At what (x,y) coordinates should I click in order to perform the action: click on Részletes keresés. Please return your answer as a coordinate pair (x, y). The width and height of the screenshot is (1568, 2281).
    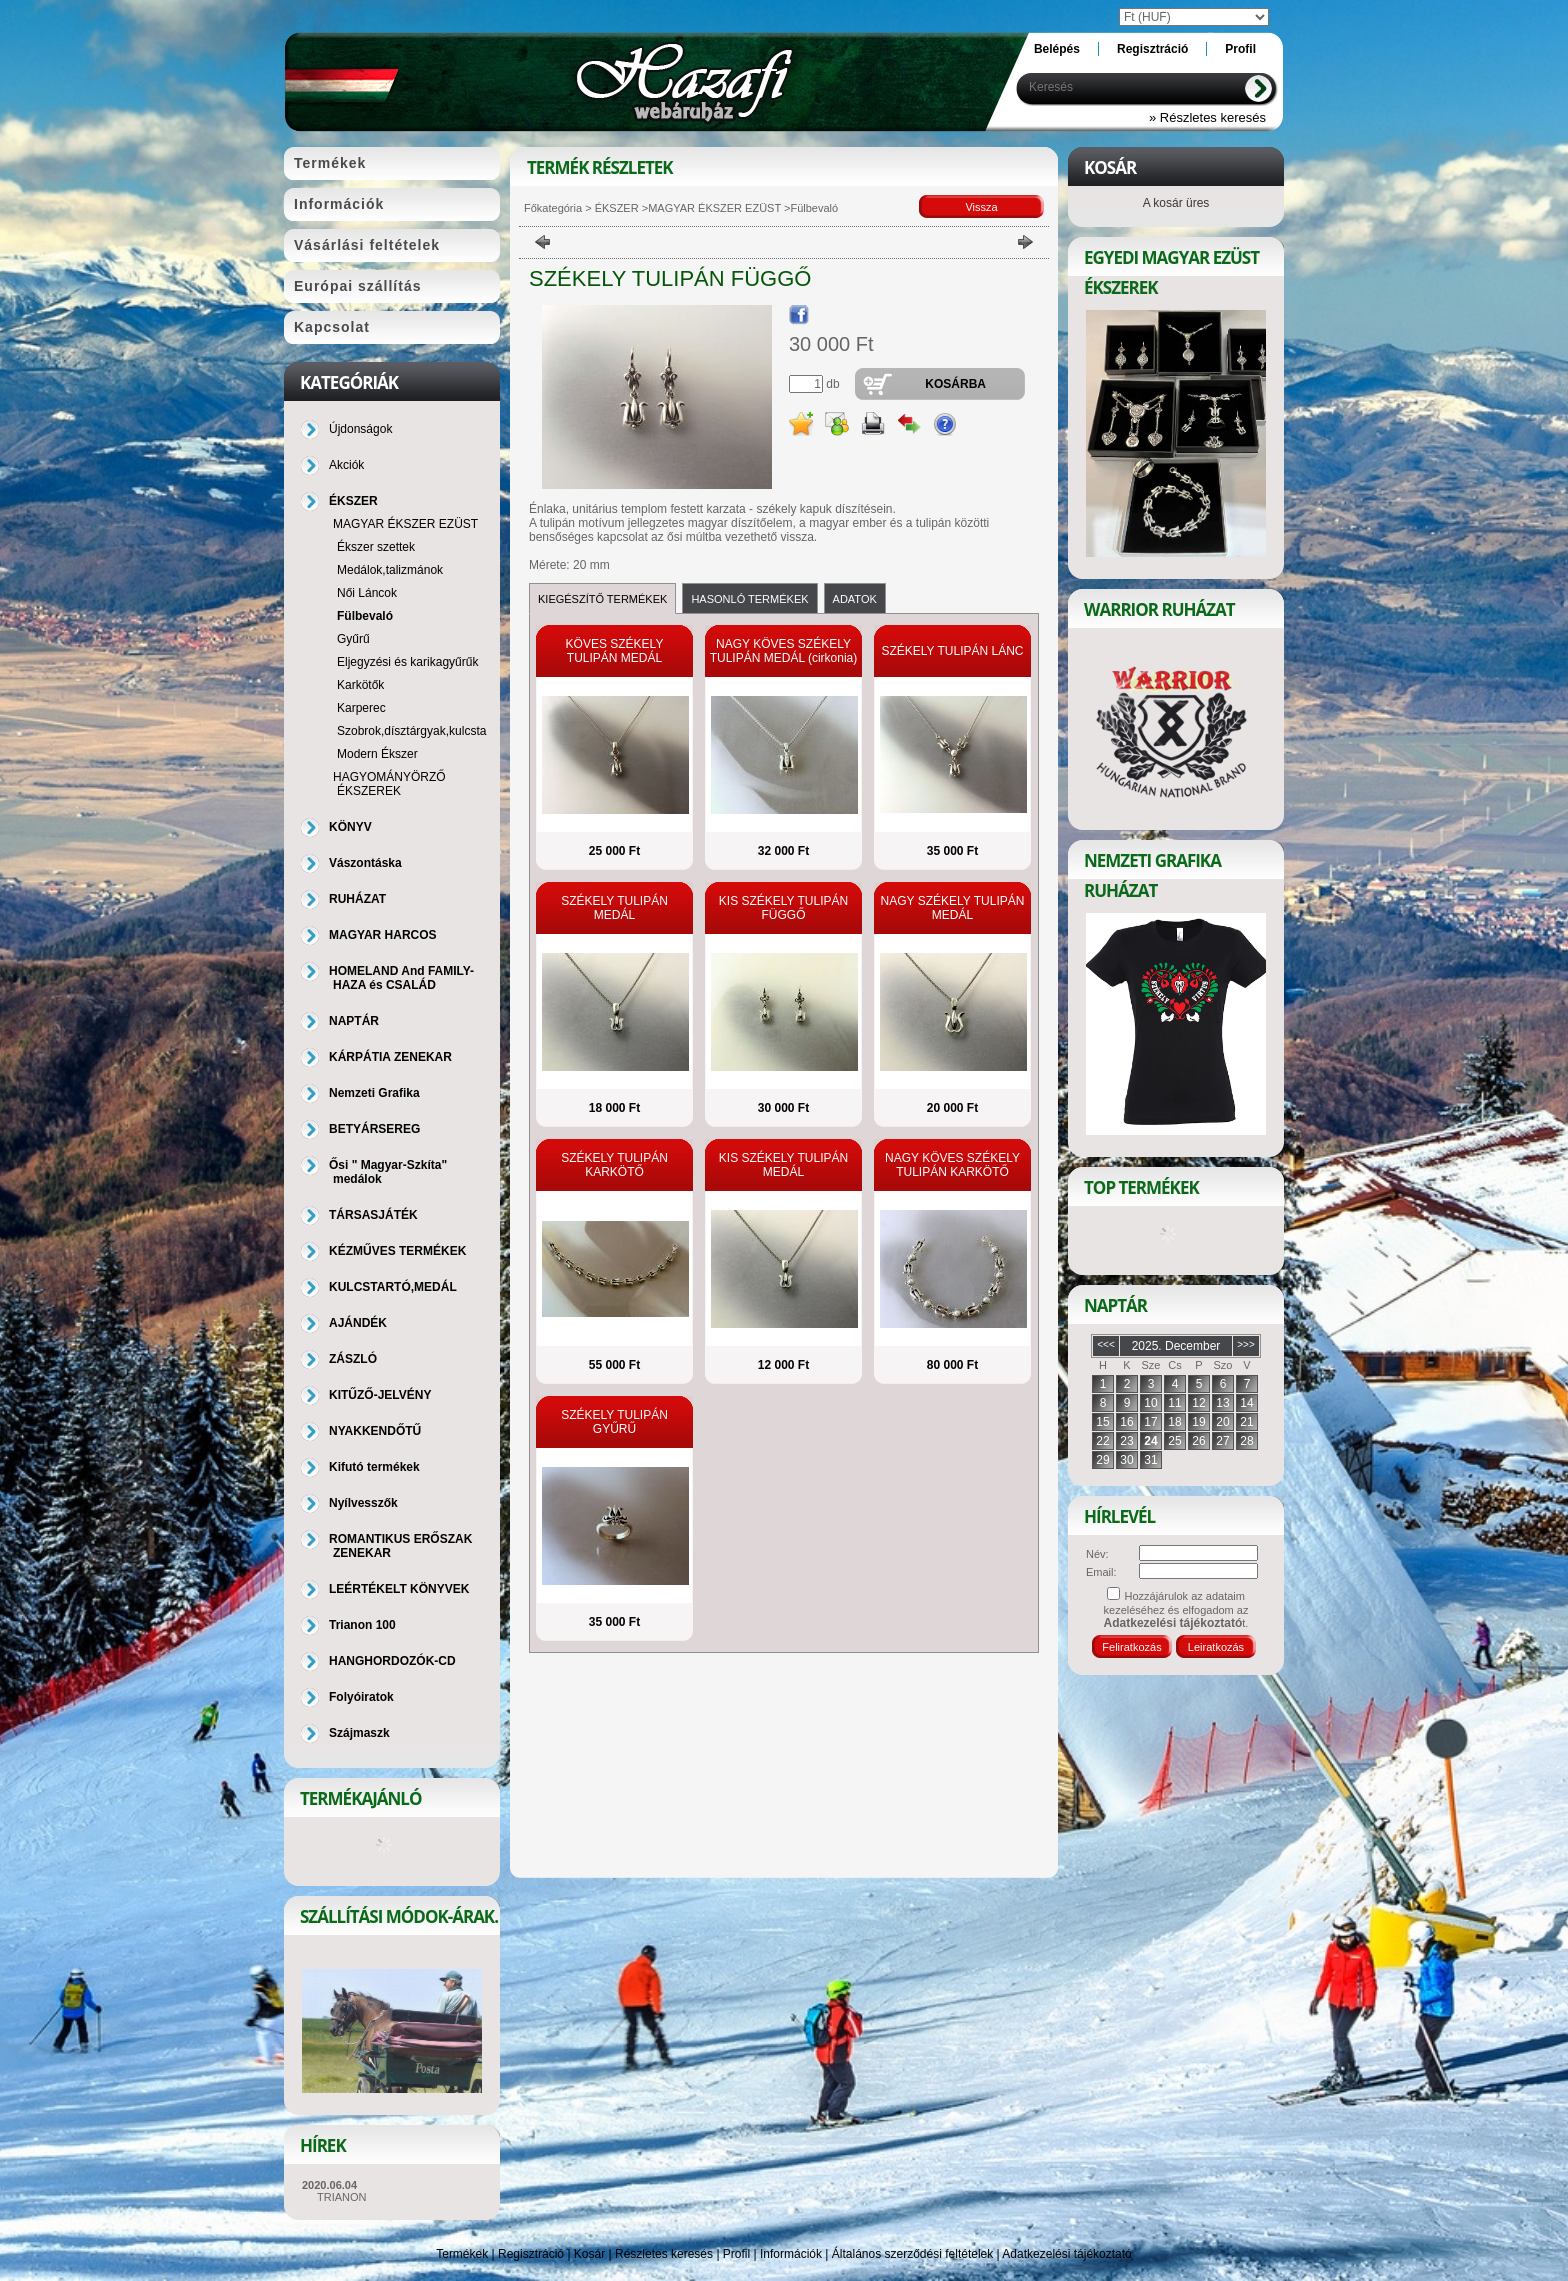
    Looking at the image, I should click on (664, 2254).